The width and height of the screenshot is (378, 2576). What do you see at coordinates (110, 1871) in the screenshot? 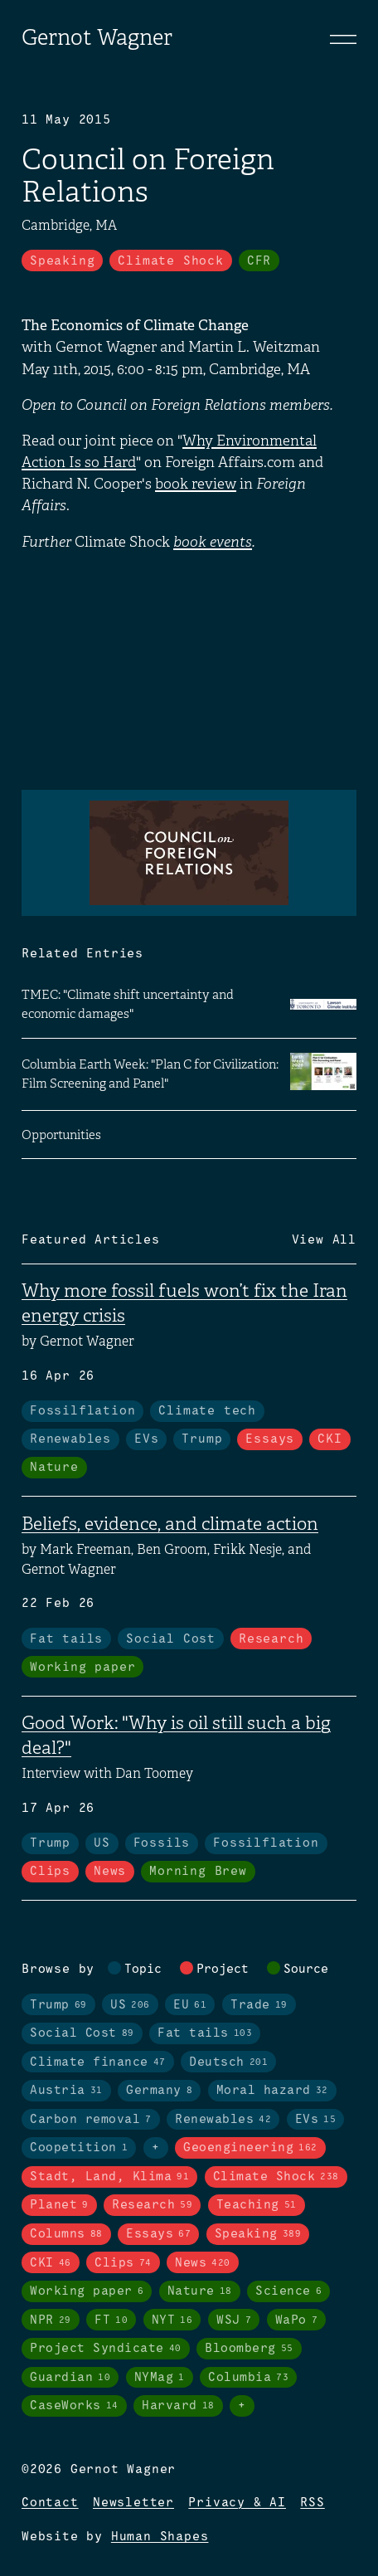
I see `News` at bounding box center [110, 1871].